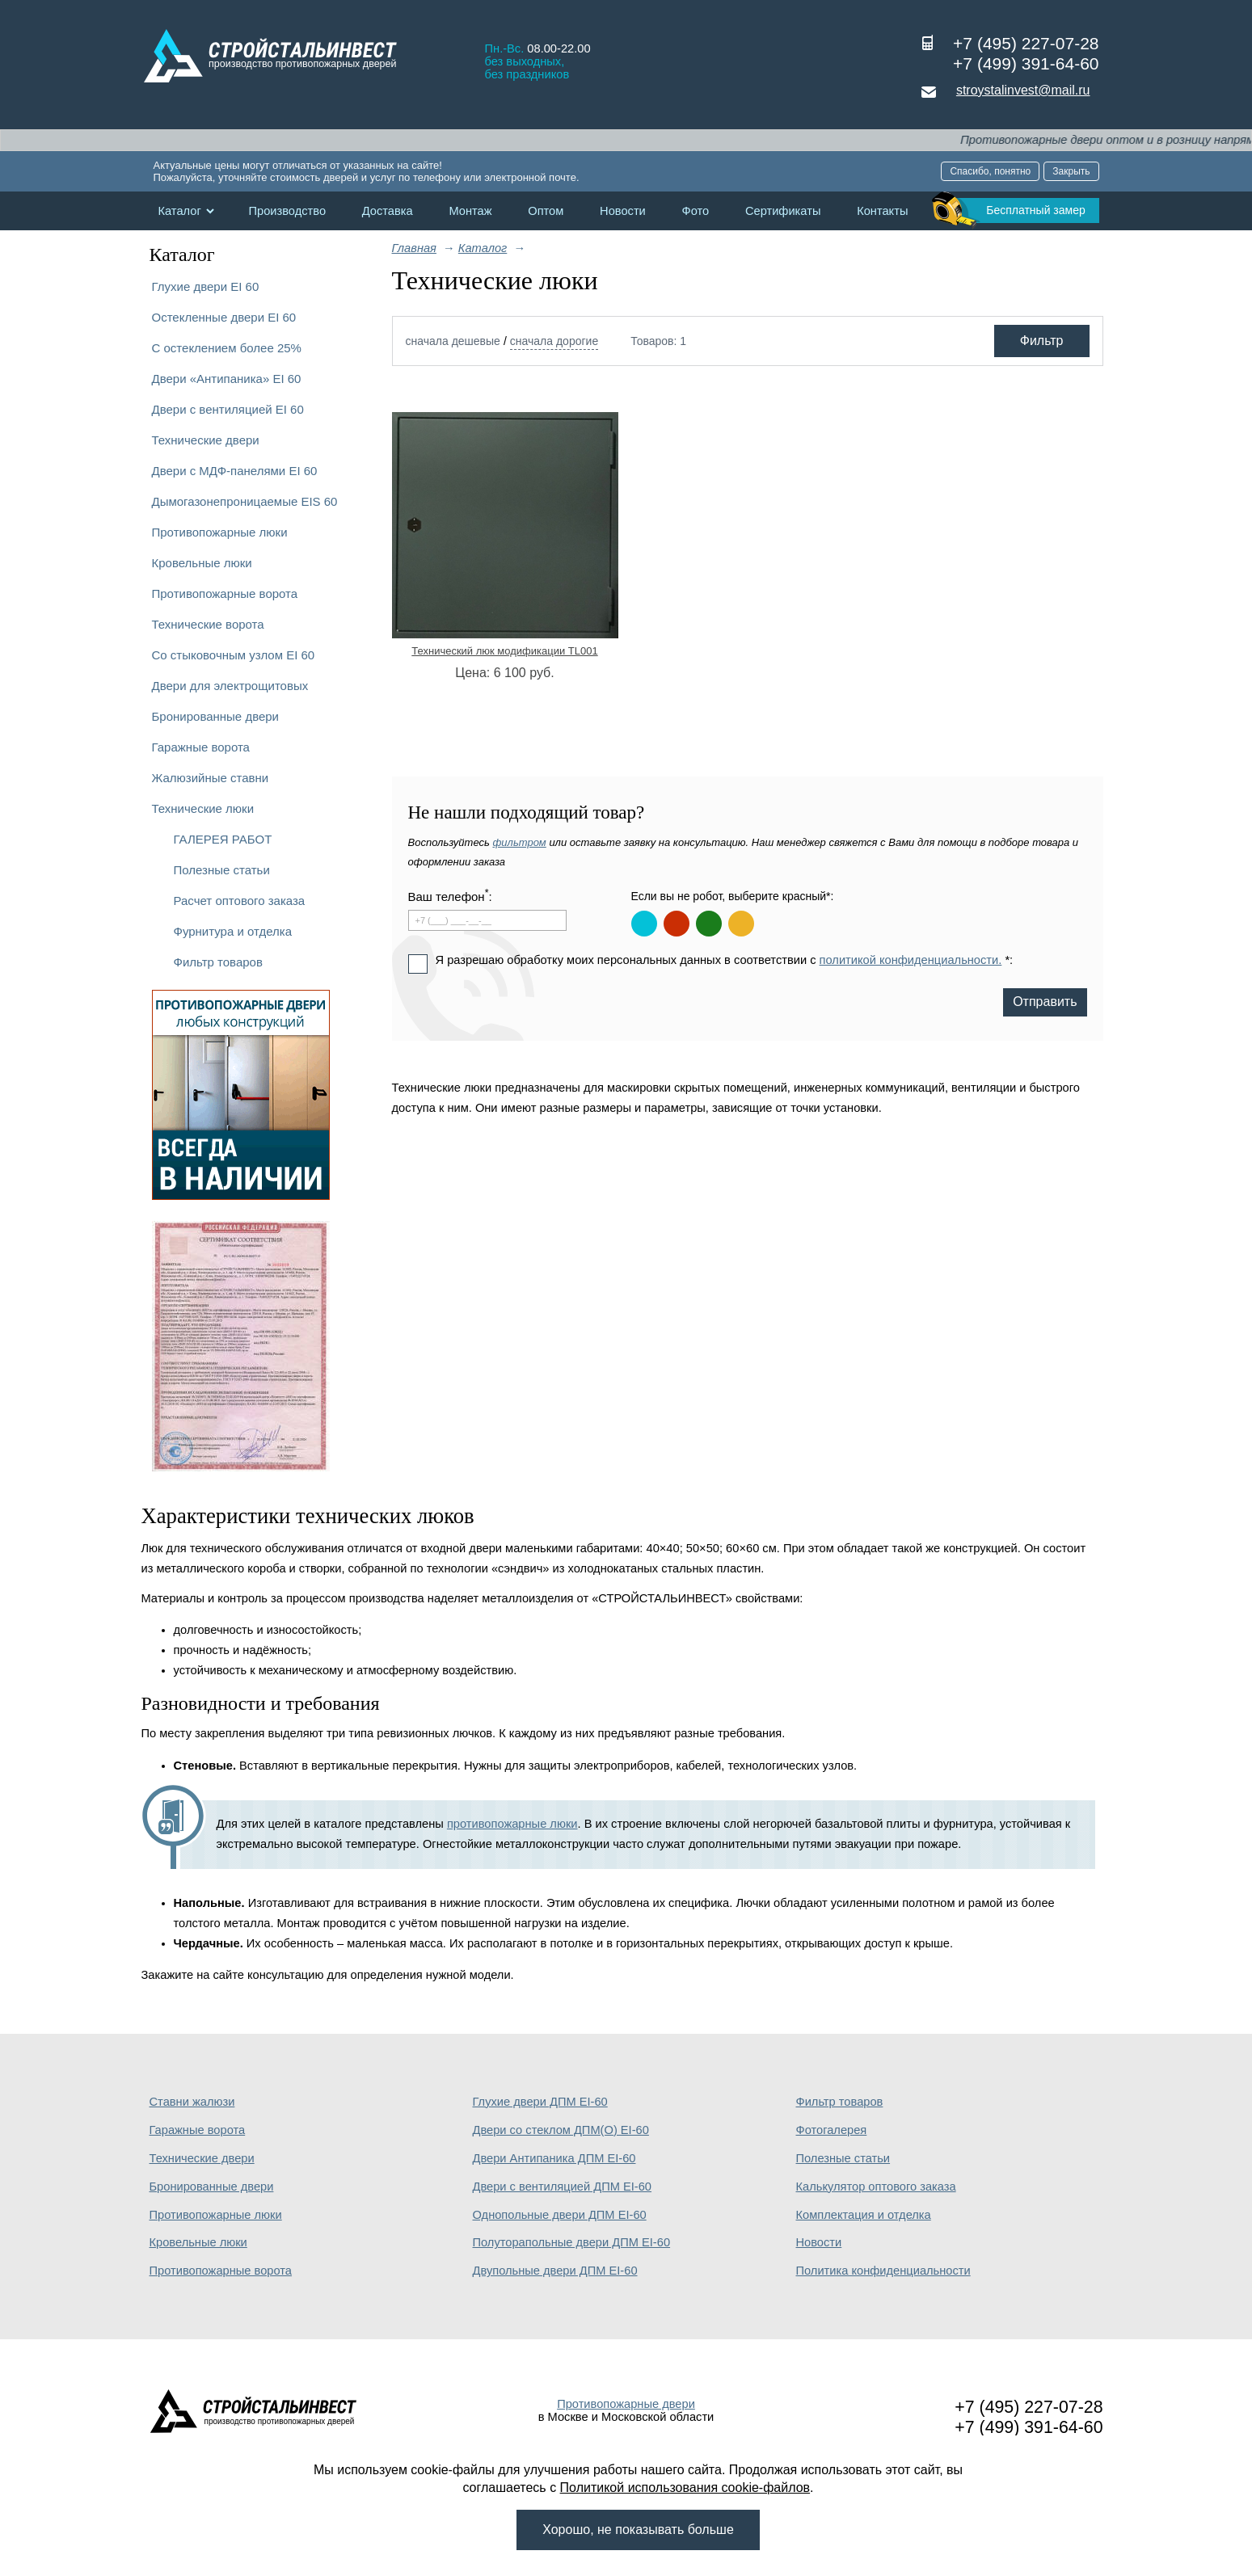 The width and height of the screenshot is (1252, 2576). What do you see at coordinates (572, 2242) in the screenshot?
I see `Полуторапольные двери ДПМ EI-60` at bounding box center [572, 2242].